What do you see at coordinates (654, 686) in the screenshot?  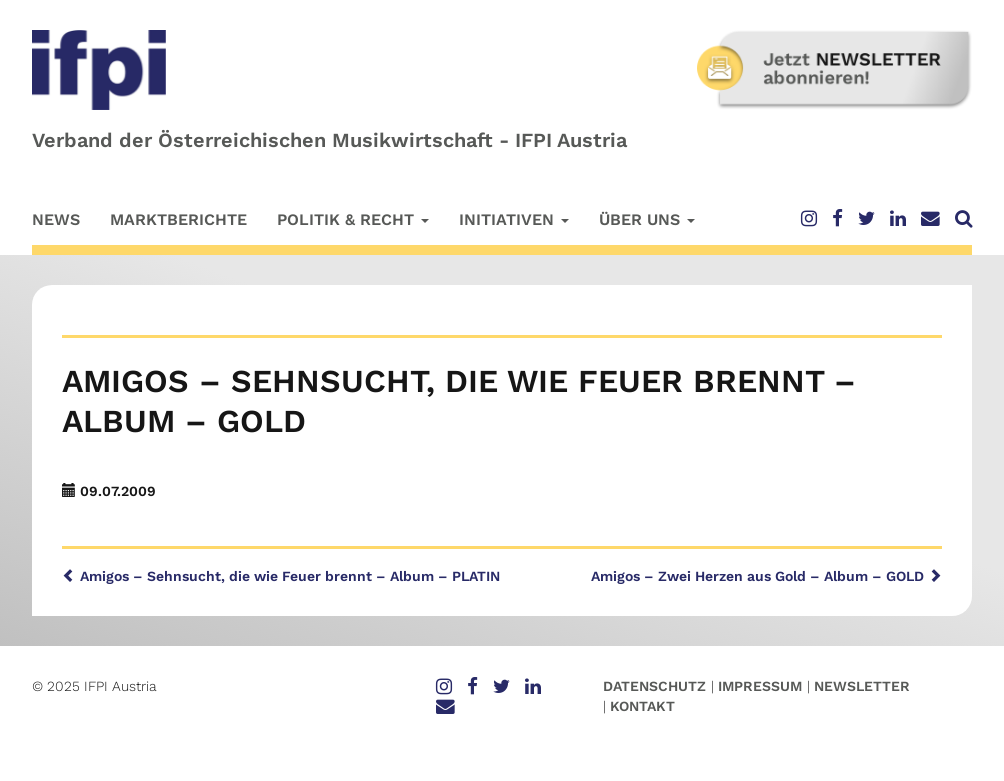 I see `Datenschutz` at bounding box center [654, 686].